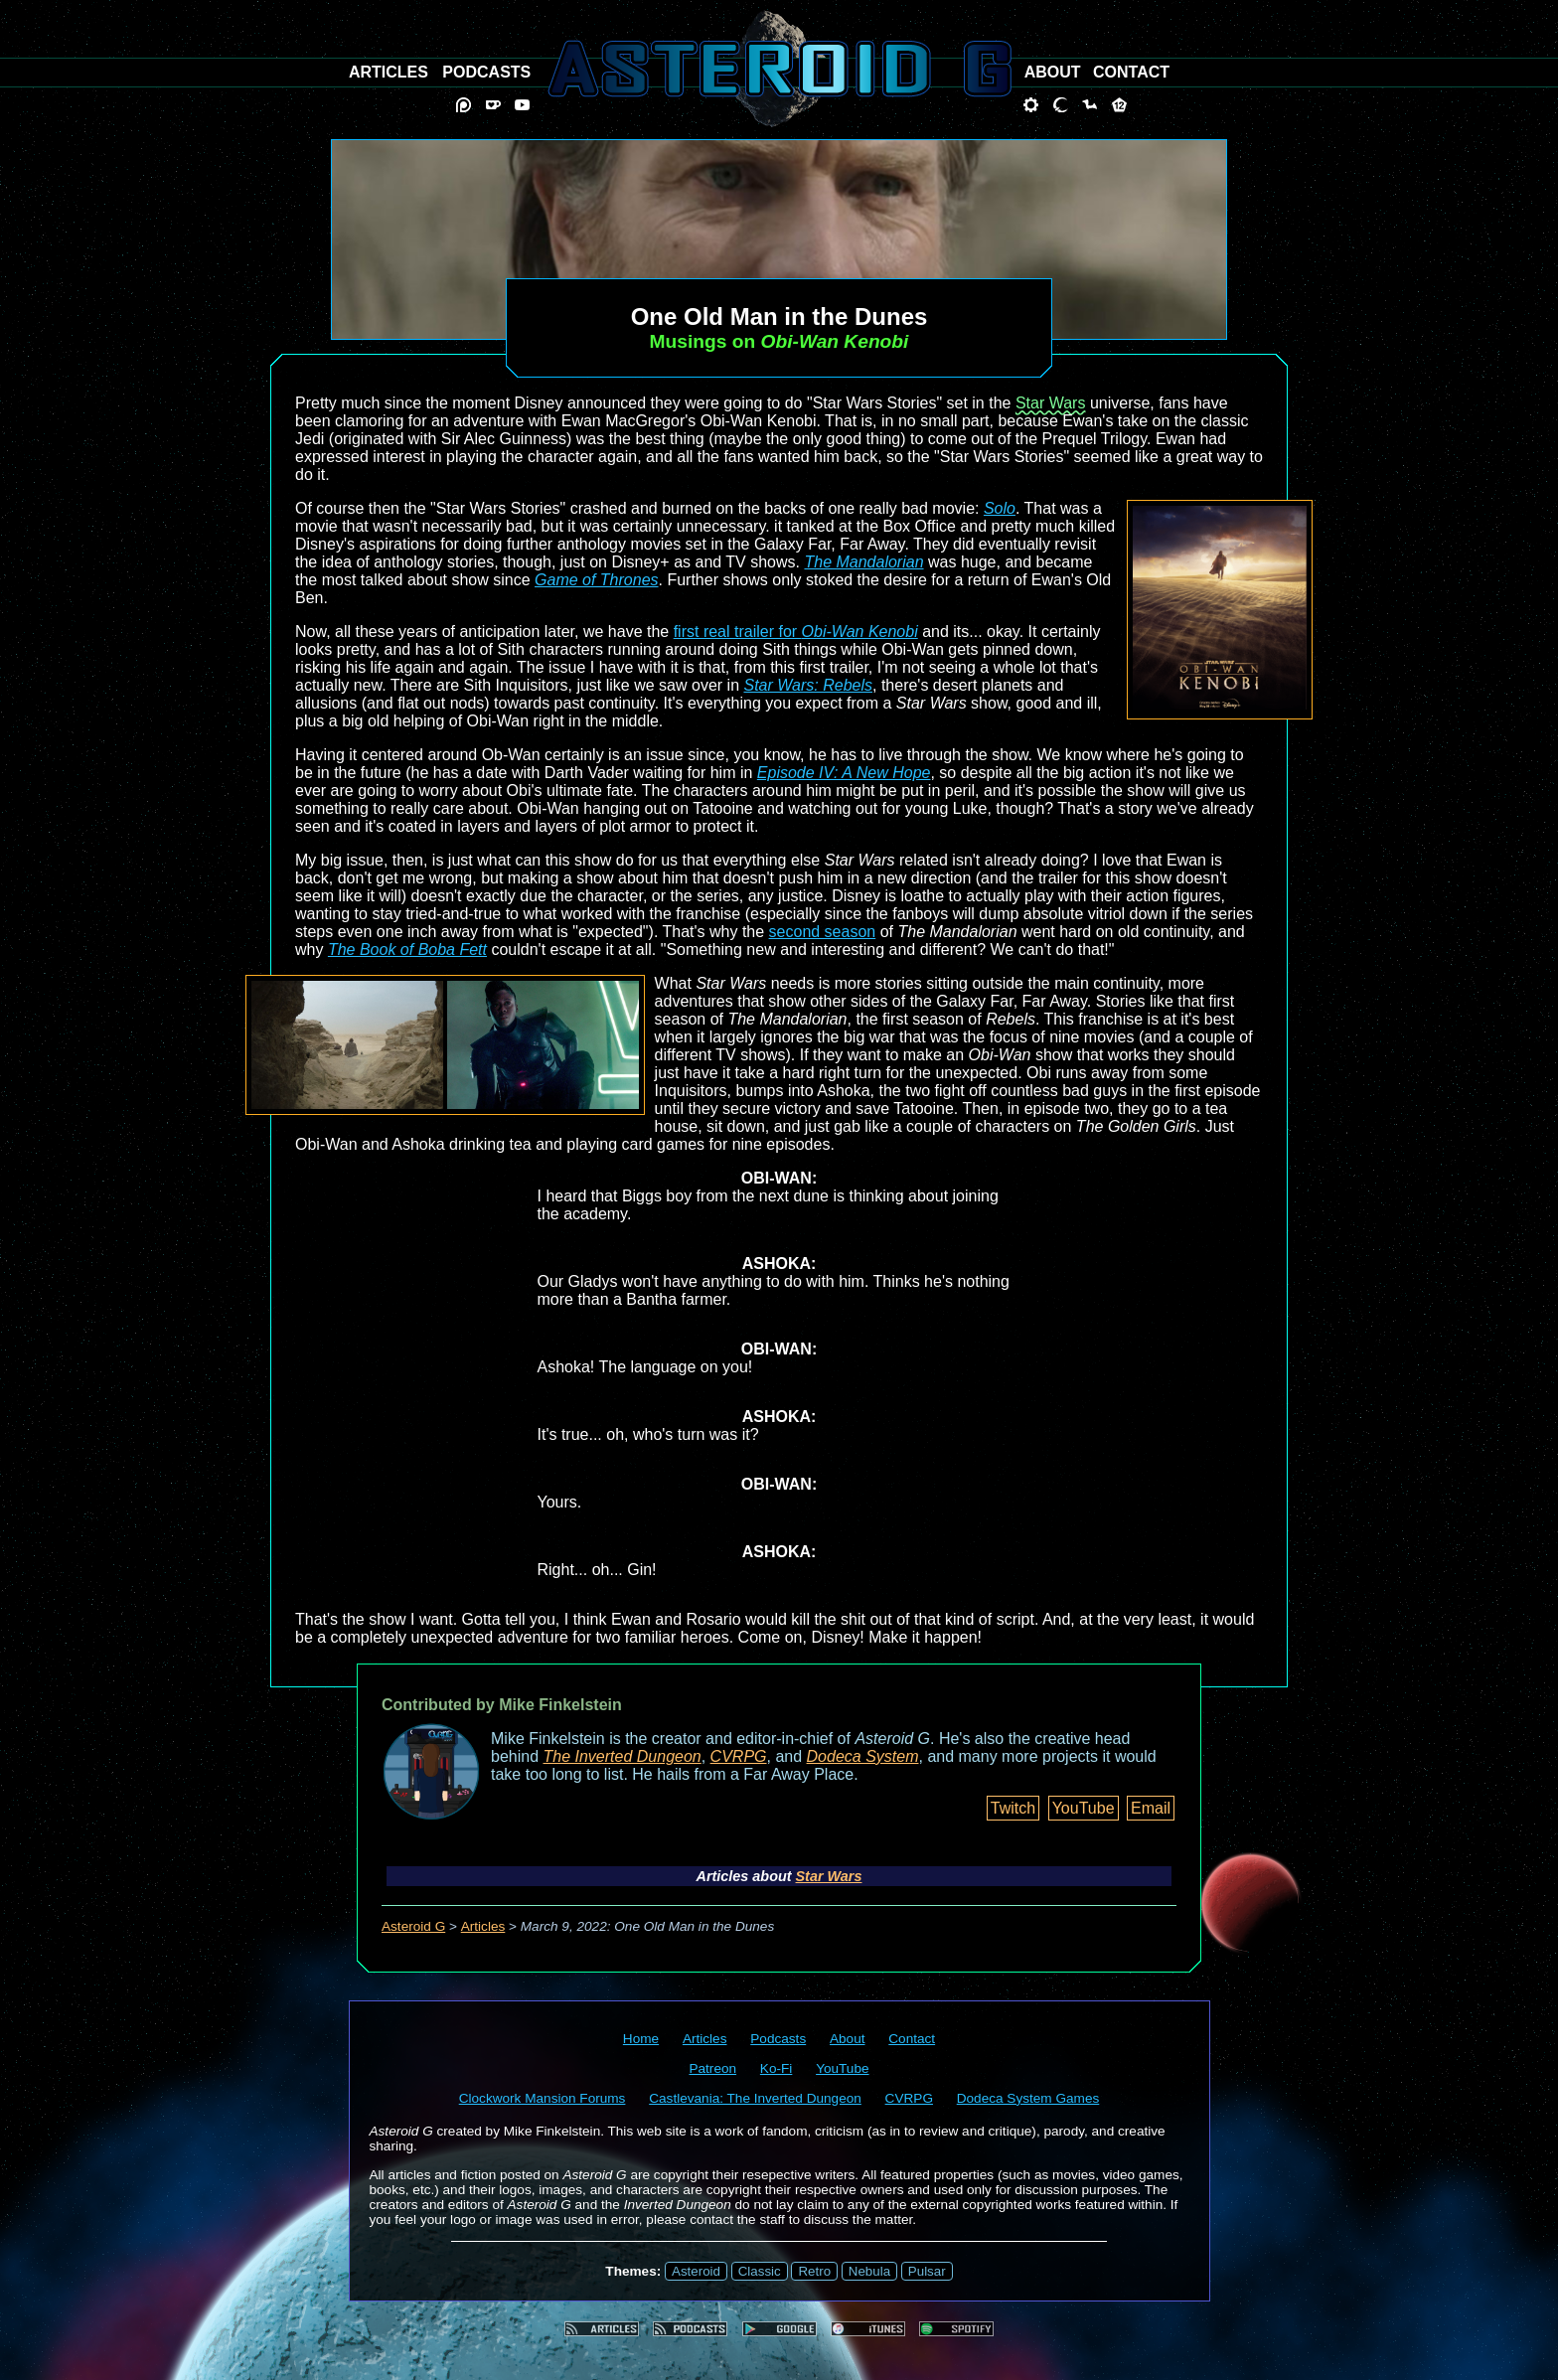 This screenshot has height=2380, width=1558. I want to click on Pulsar, so click(927, 2271).